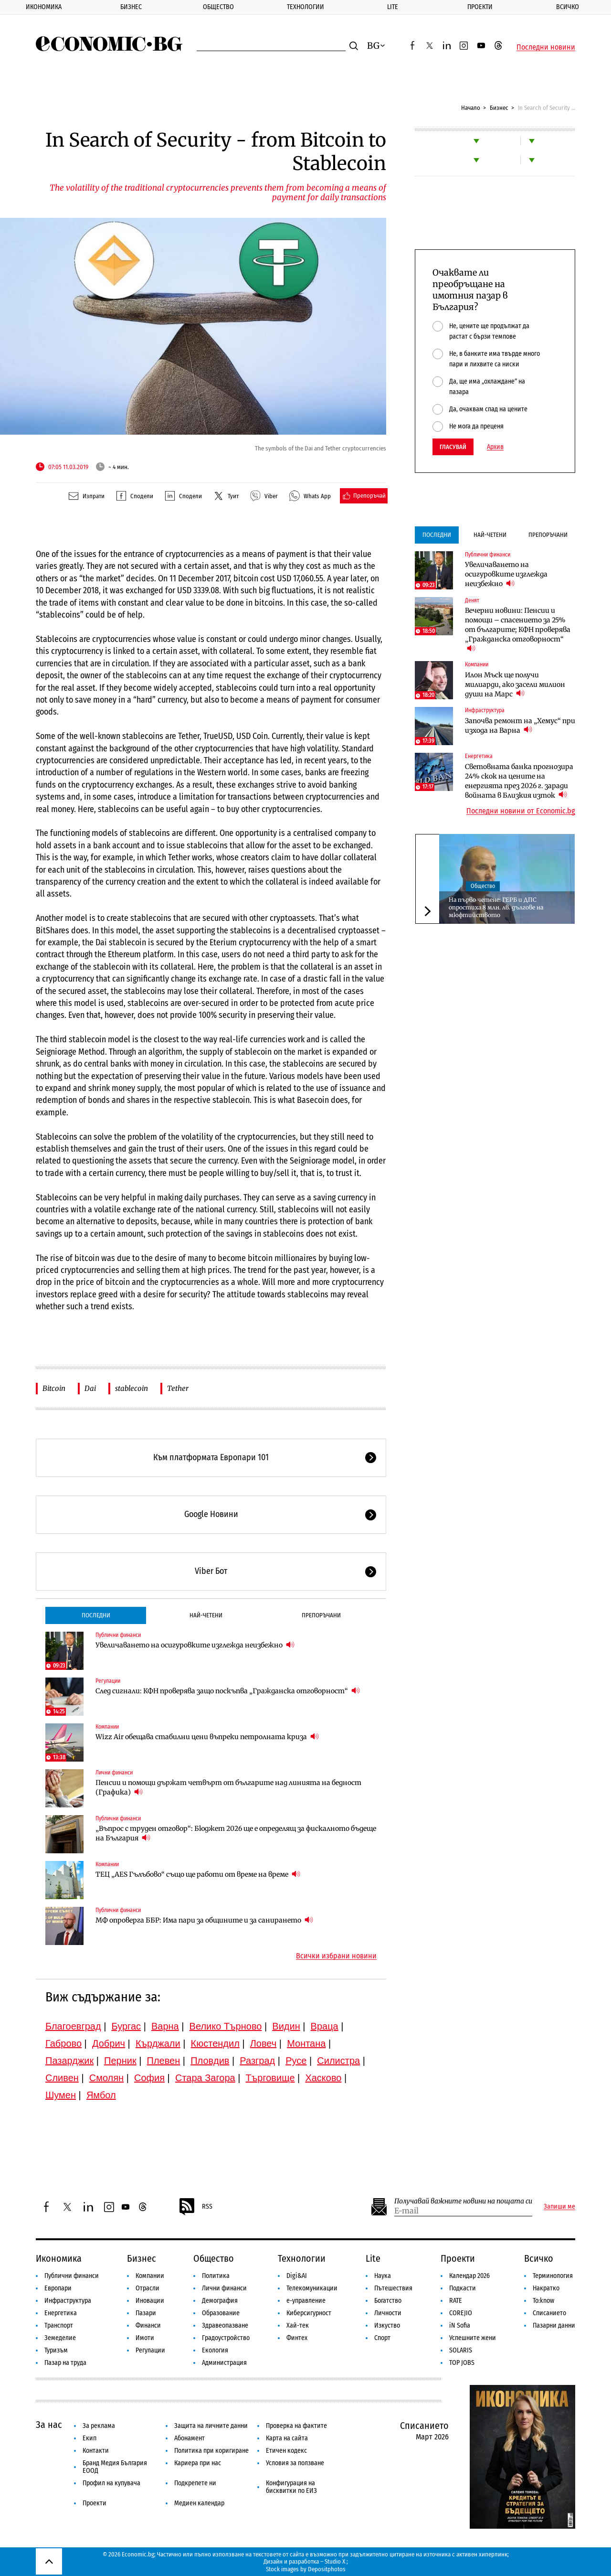  I want to click on Екология, so click(215, 2350).